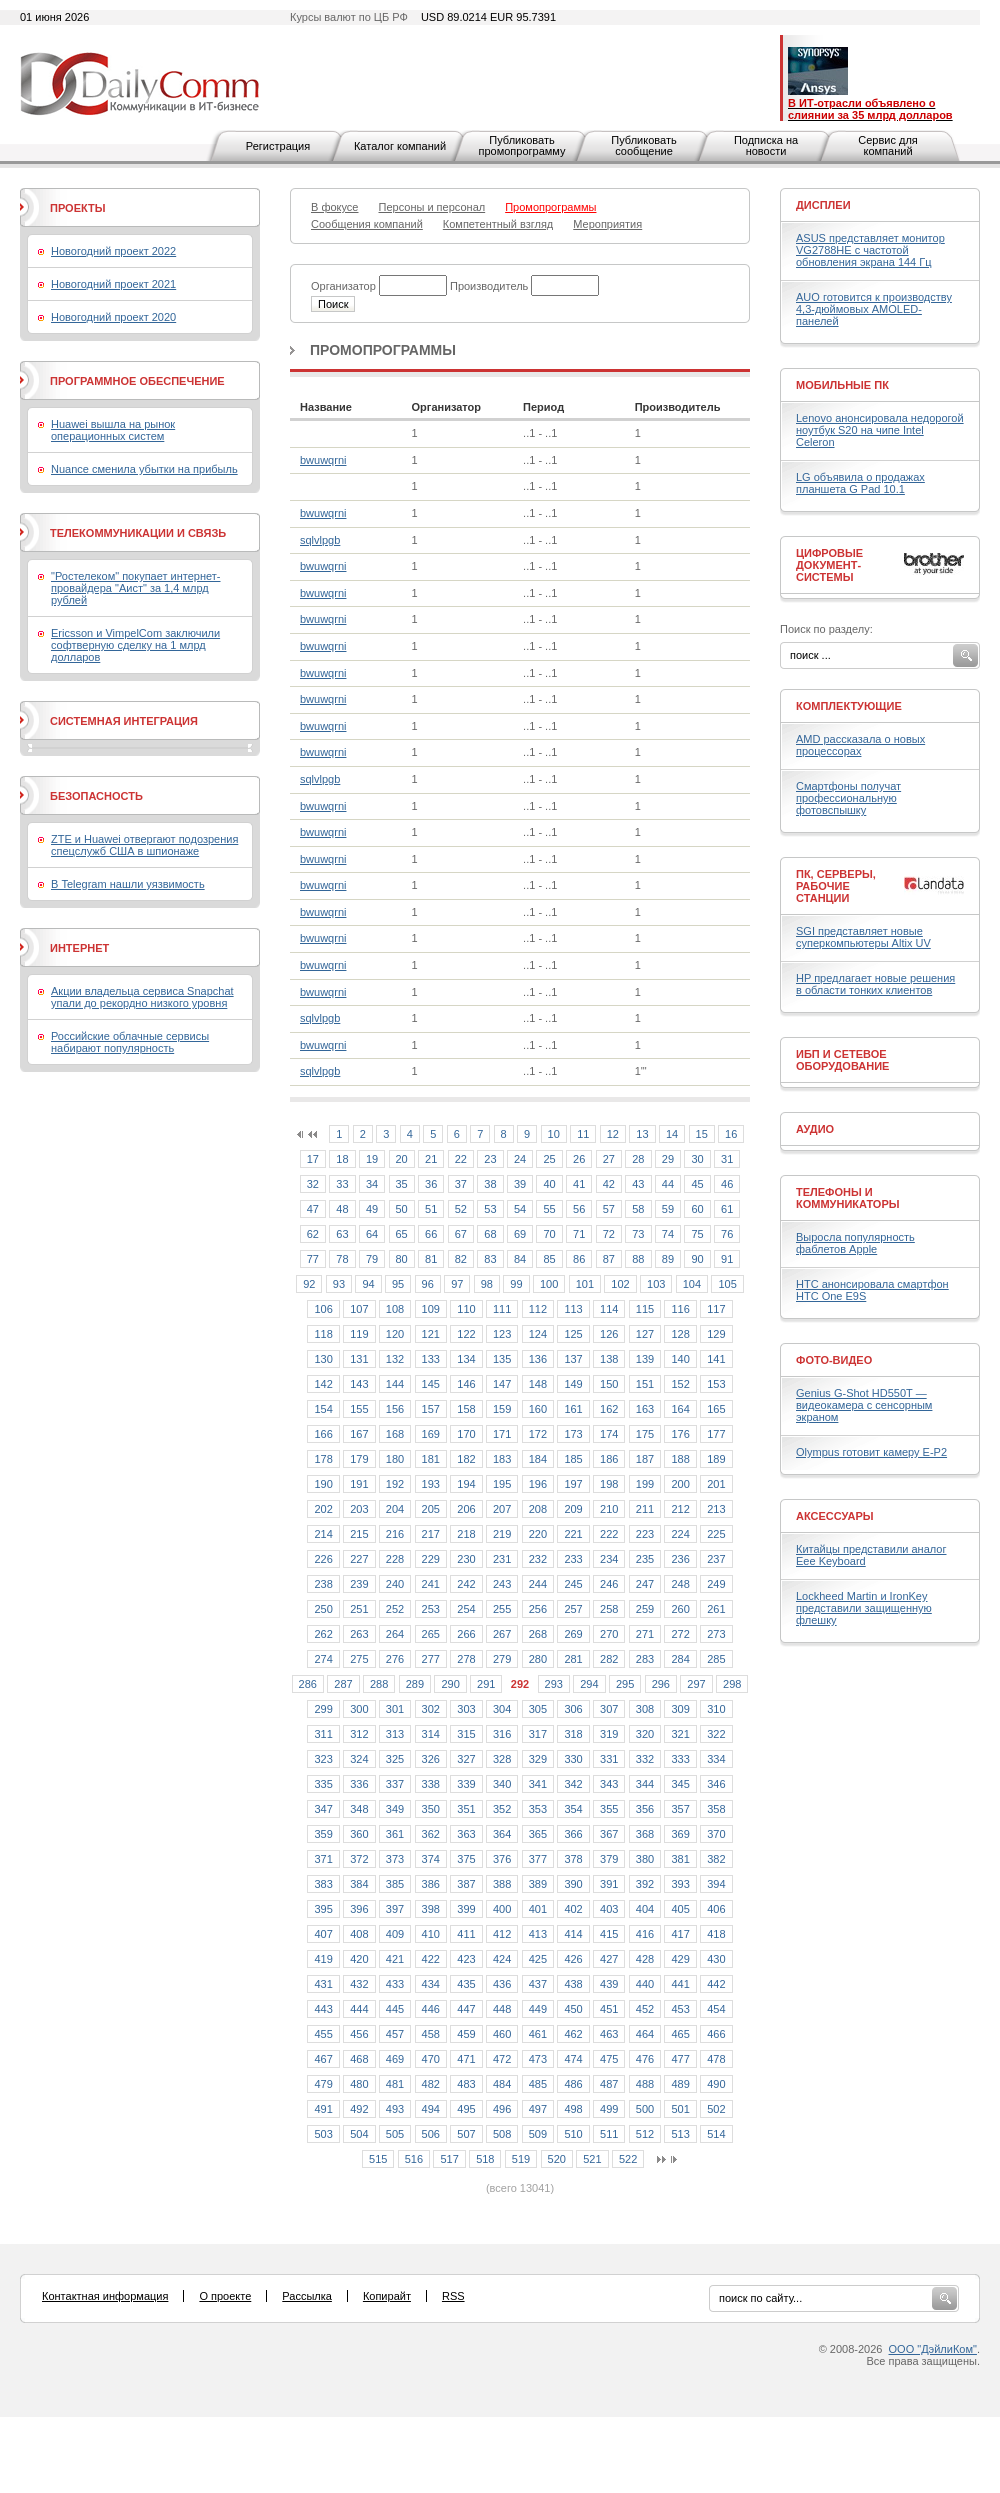  Describe the element at coordinates (487, 1284) in the screenshot. I see `98` at that location.